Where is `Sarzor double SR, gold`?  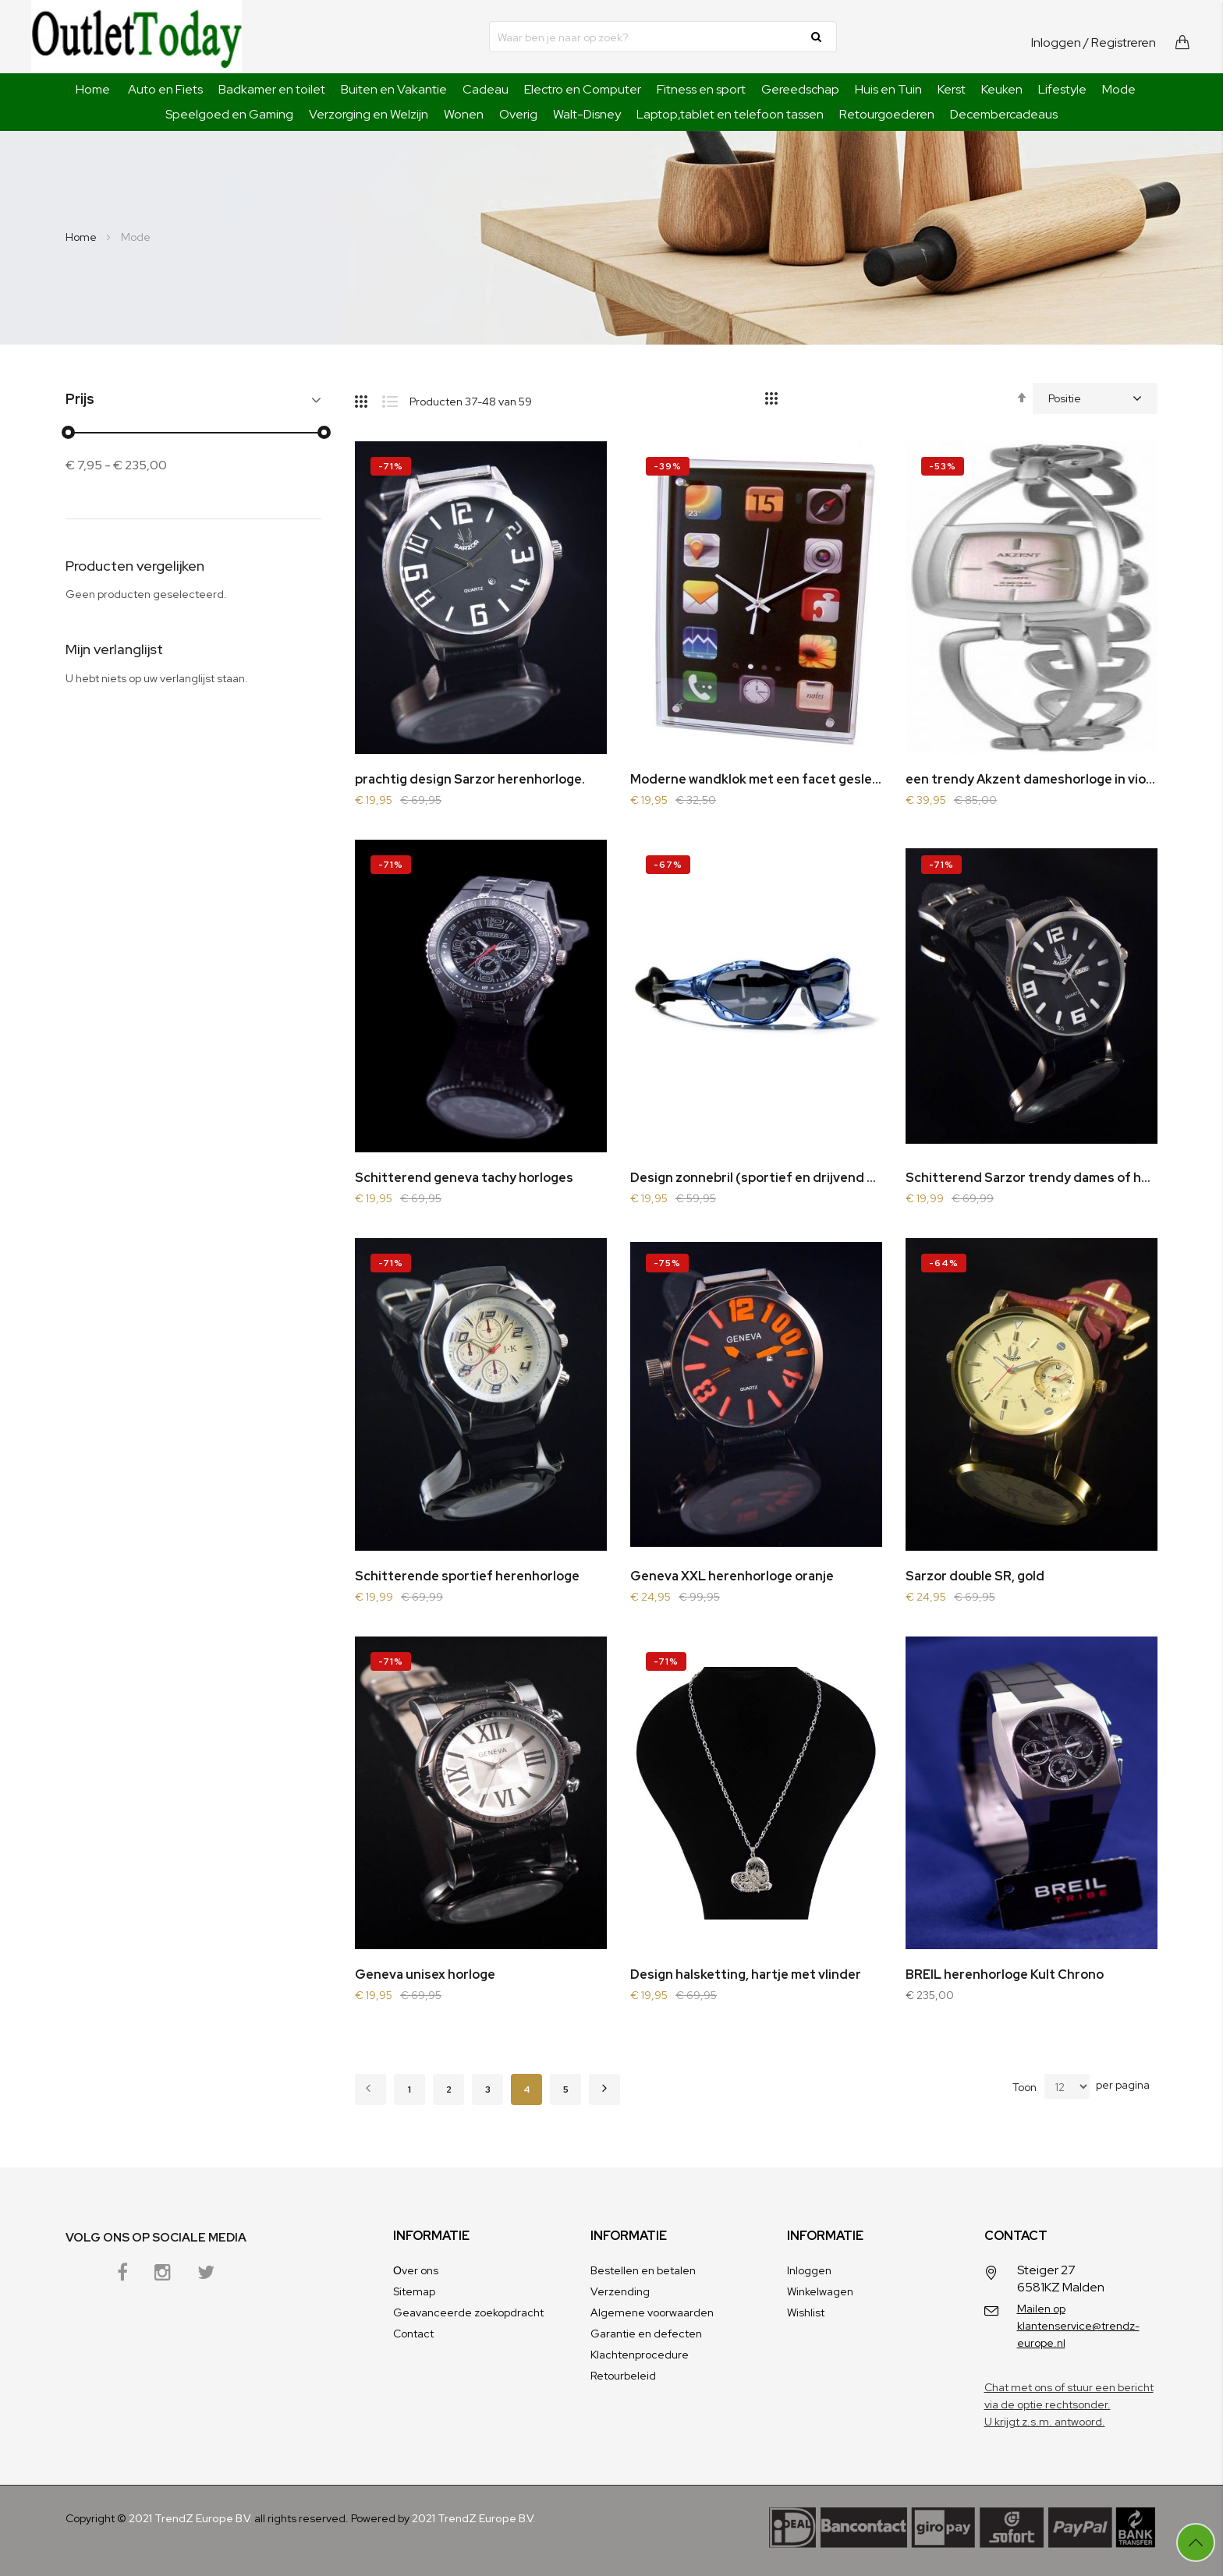 Sarzor double SR, gold is located at coordinates (975, 1576).